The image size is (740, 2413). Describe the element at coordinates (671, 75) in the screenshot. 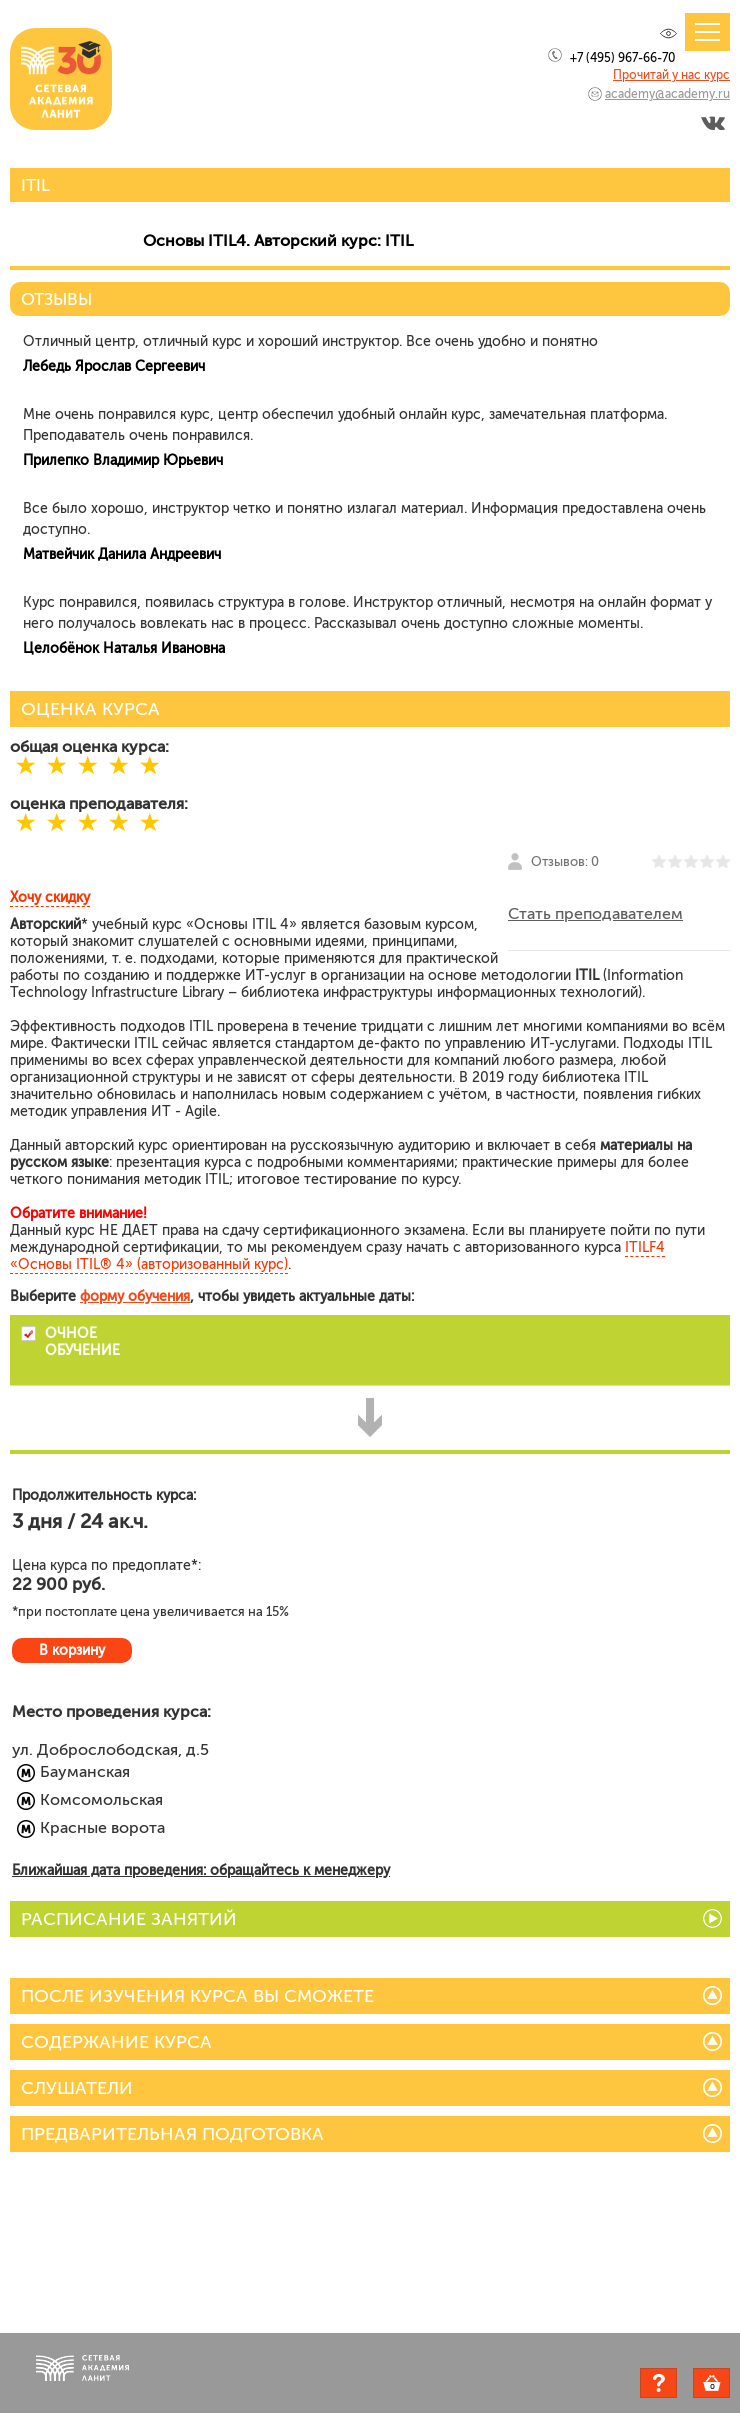

I see `Прочитай у нас курс` at that location.